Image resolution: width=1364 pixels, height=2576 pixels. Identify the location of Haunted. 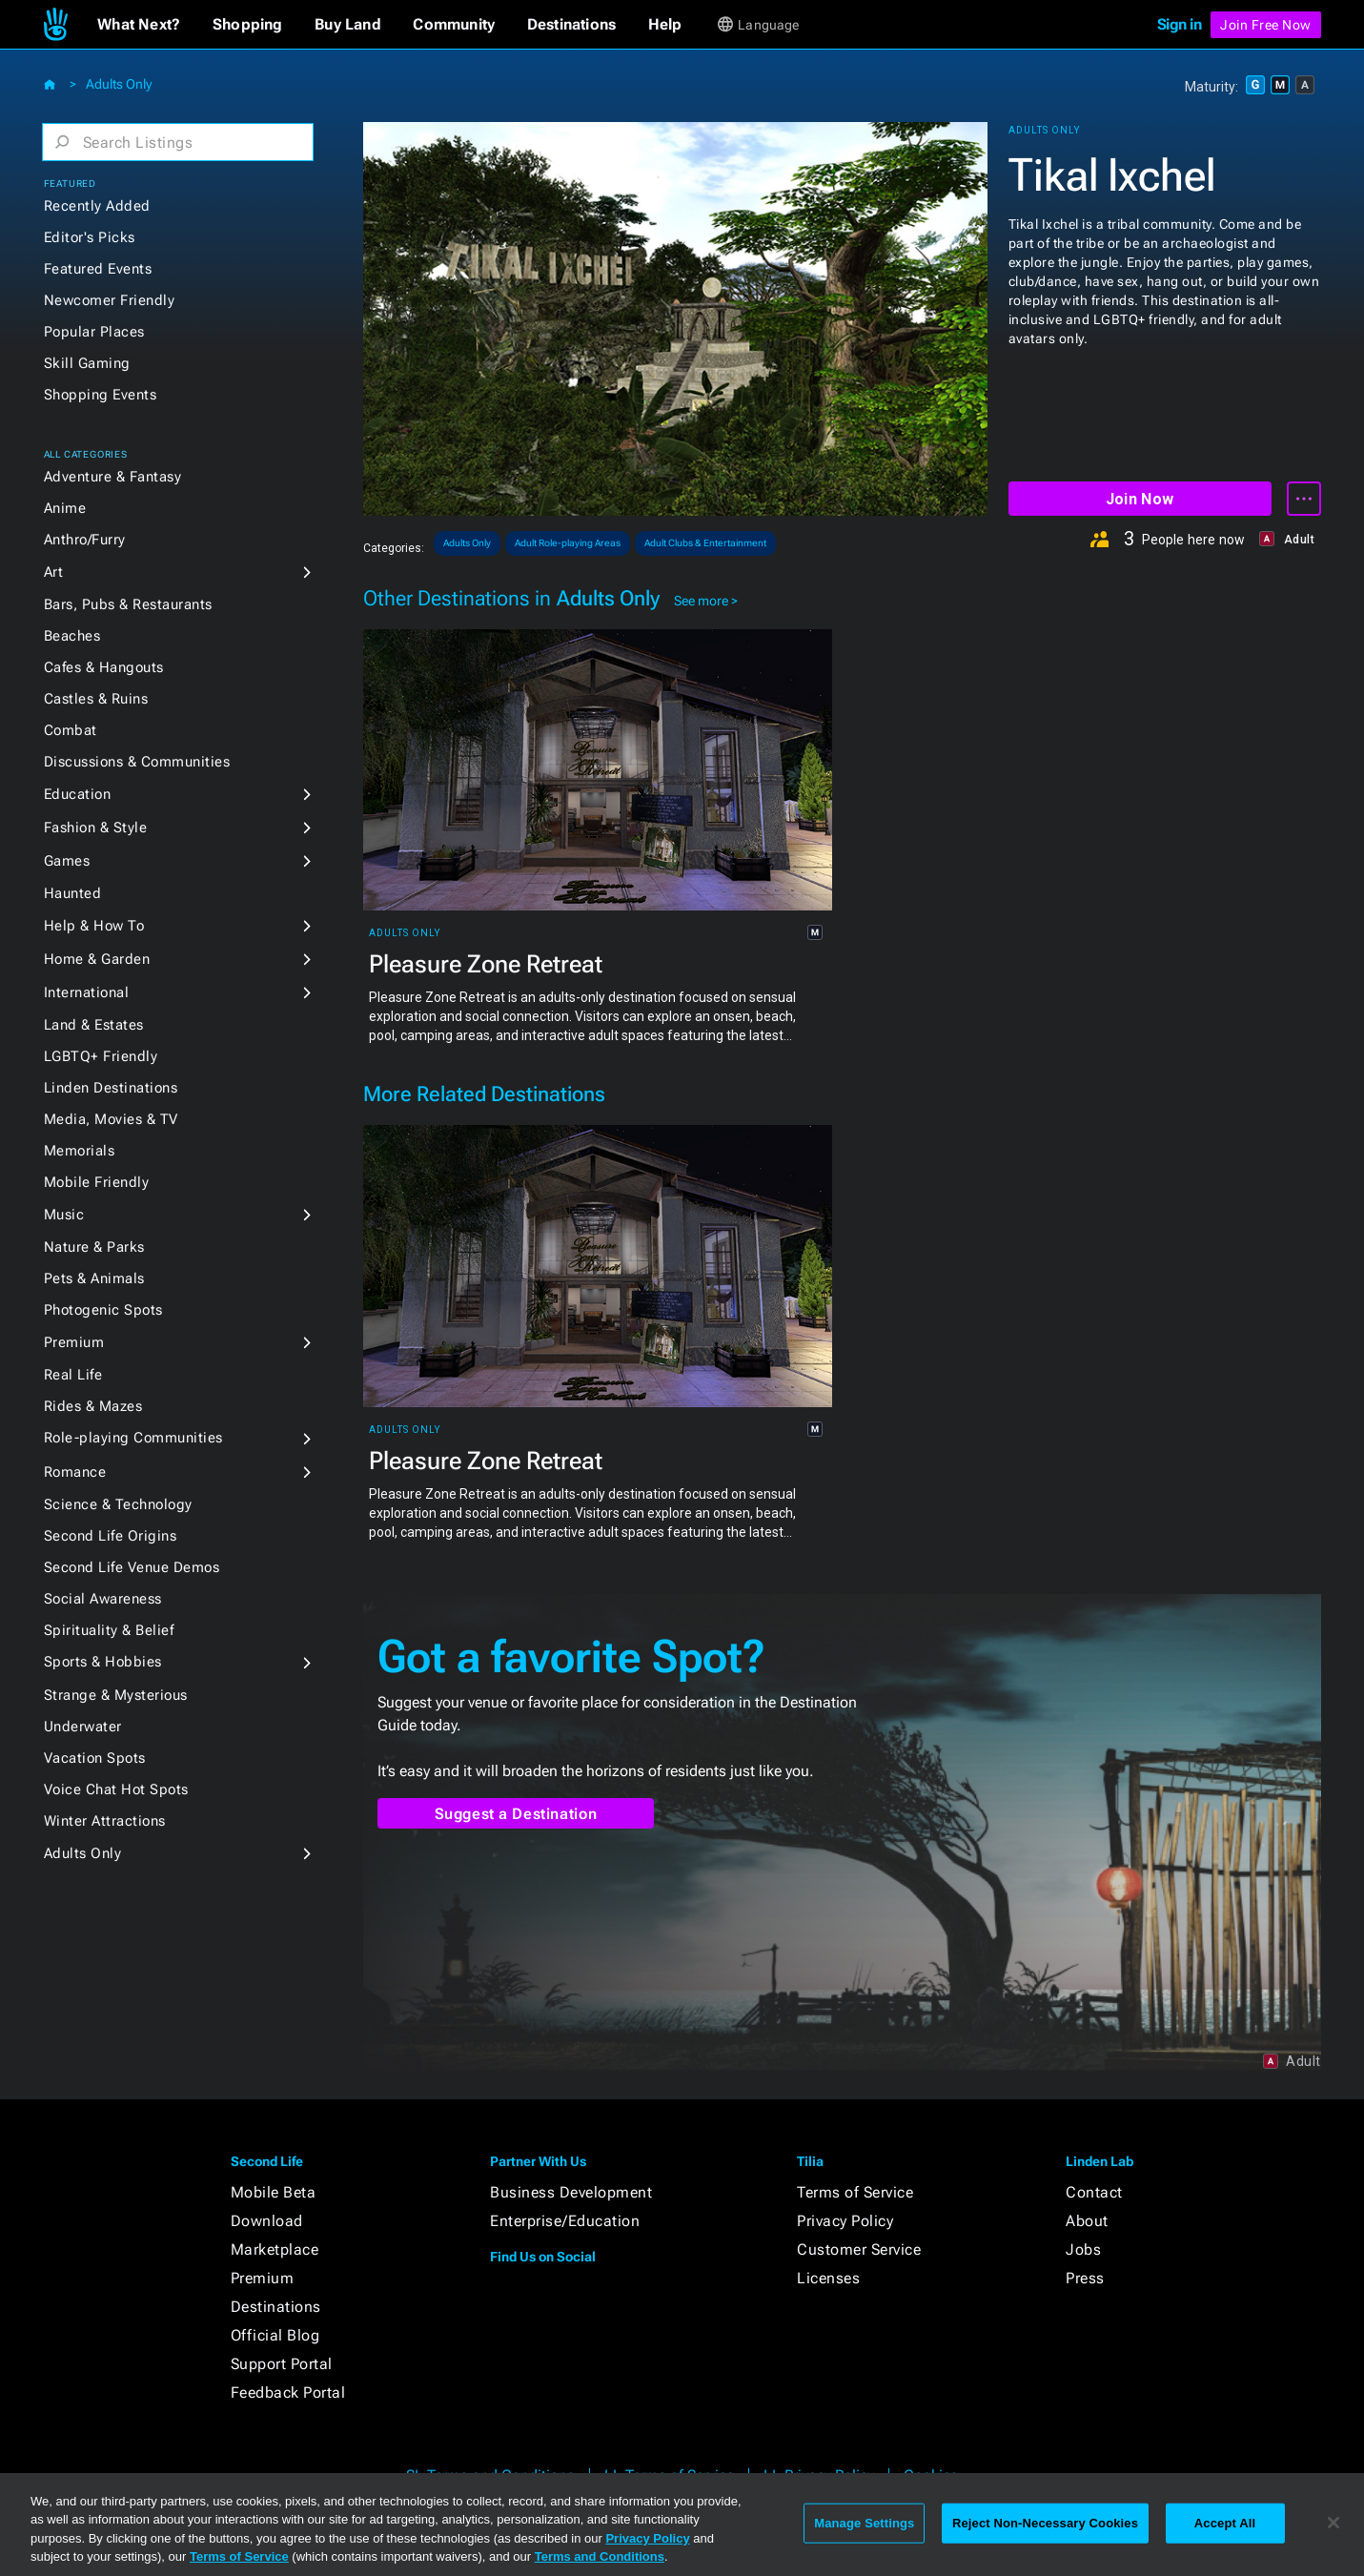
(73, 893).